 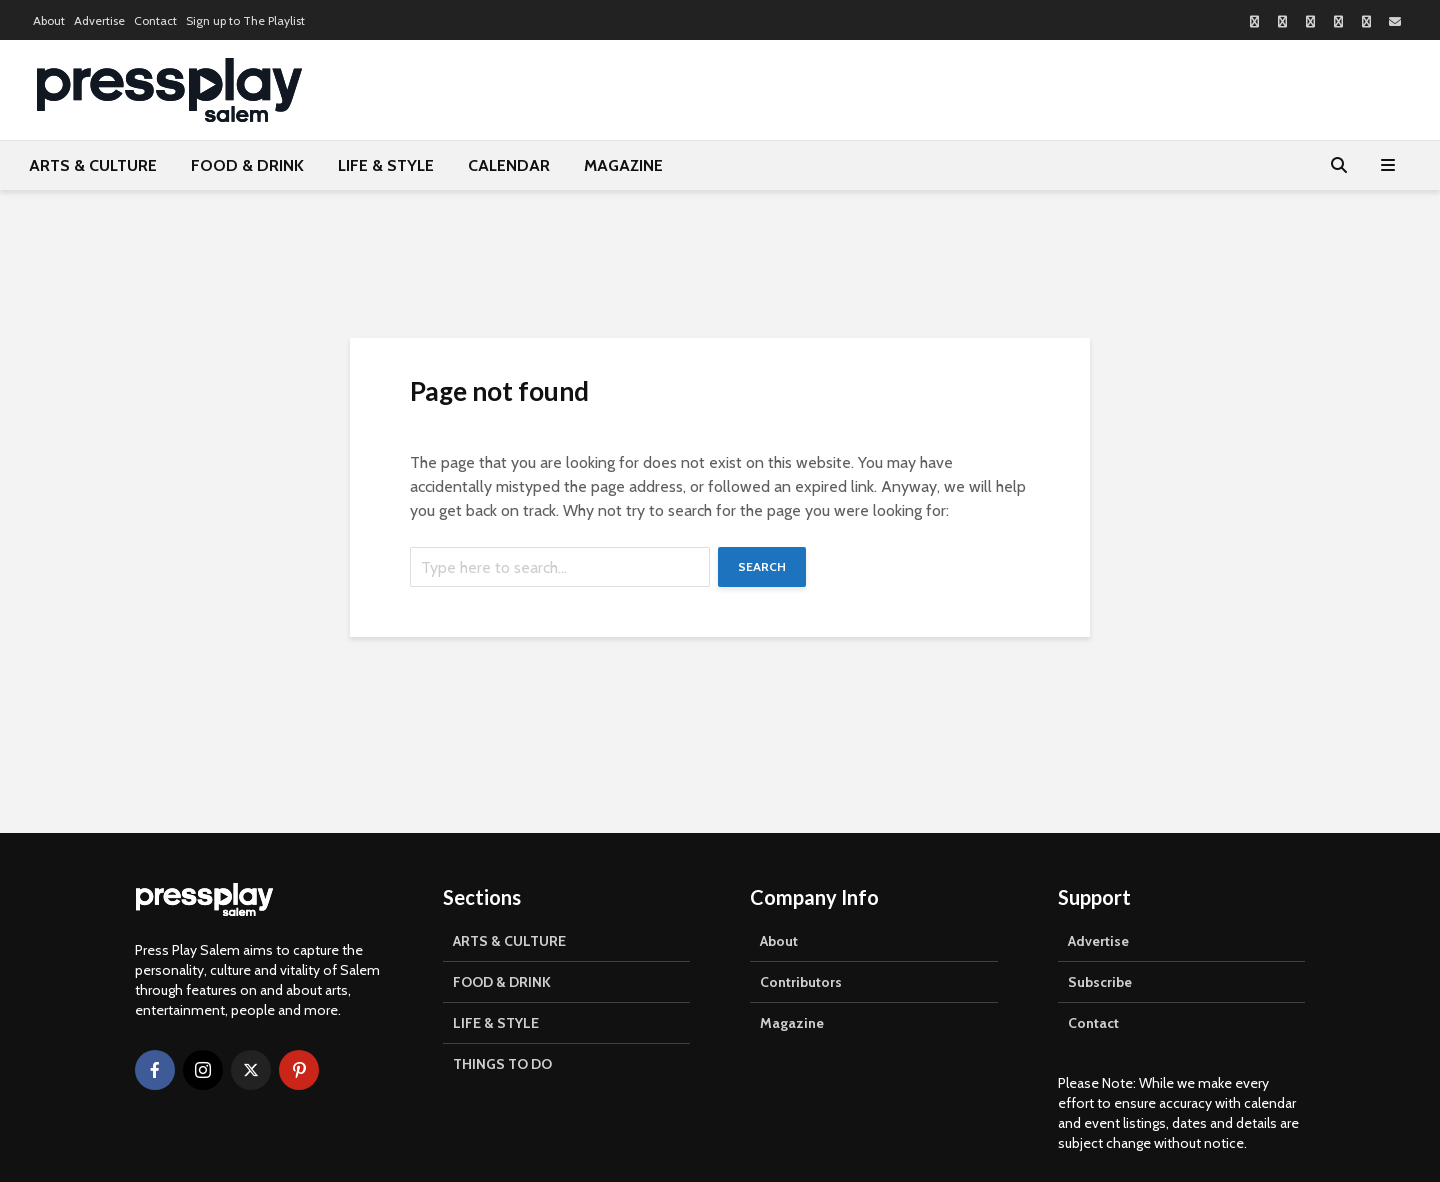 What do you see at coordinates (99, 20) in the screenshot?
I see `Advertise` at bounding box center [99, 20].